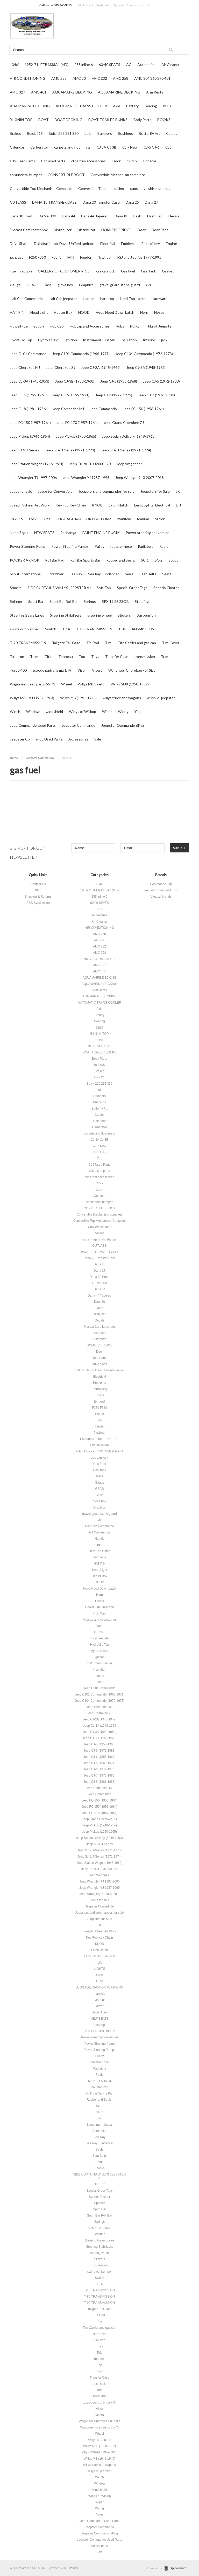  What do you see at coordinates (87, 133) in the screenshot?
I see `bulb` at bounding box center [87, 133].